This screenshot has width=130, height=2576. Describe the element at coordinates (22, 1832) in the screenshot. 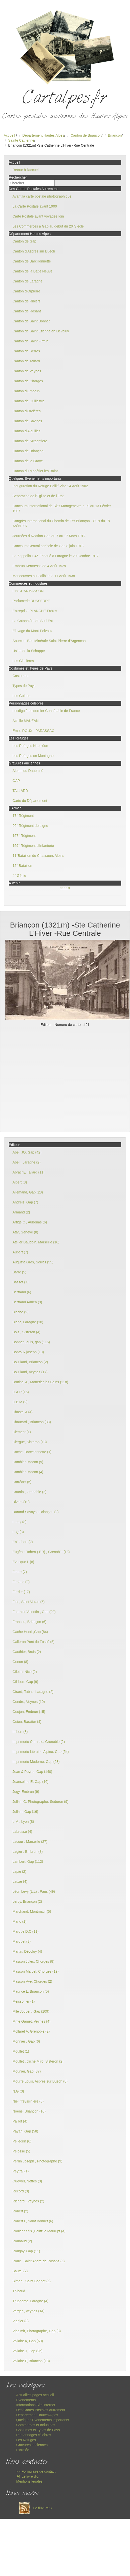

I see `Labrosse (4)` at that location.